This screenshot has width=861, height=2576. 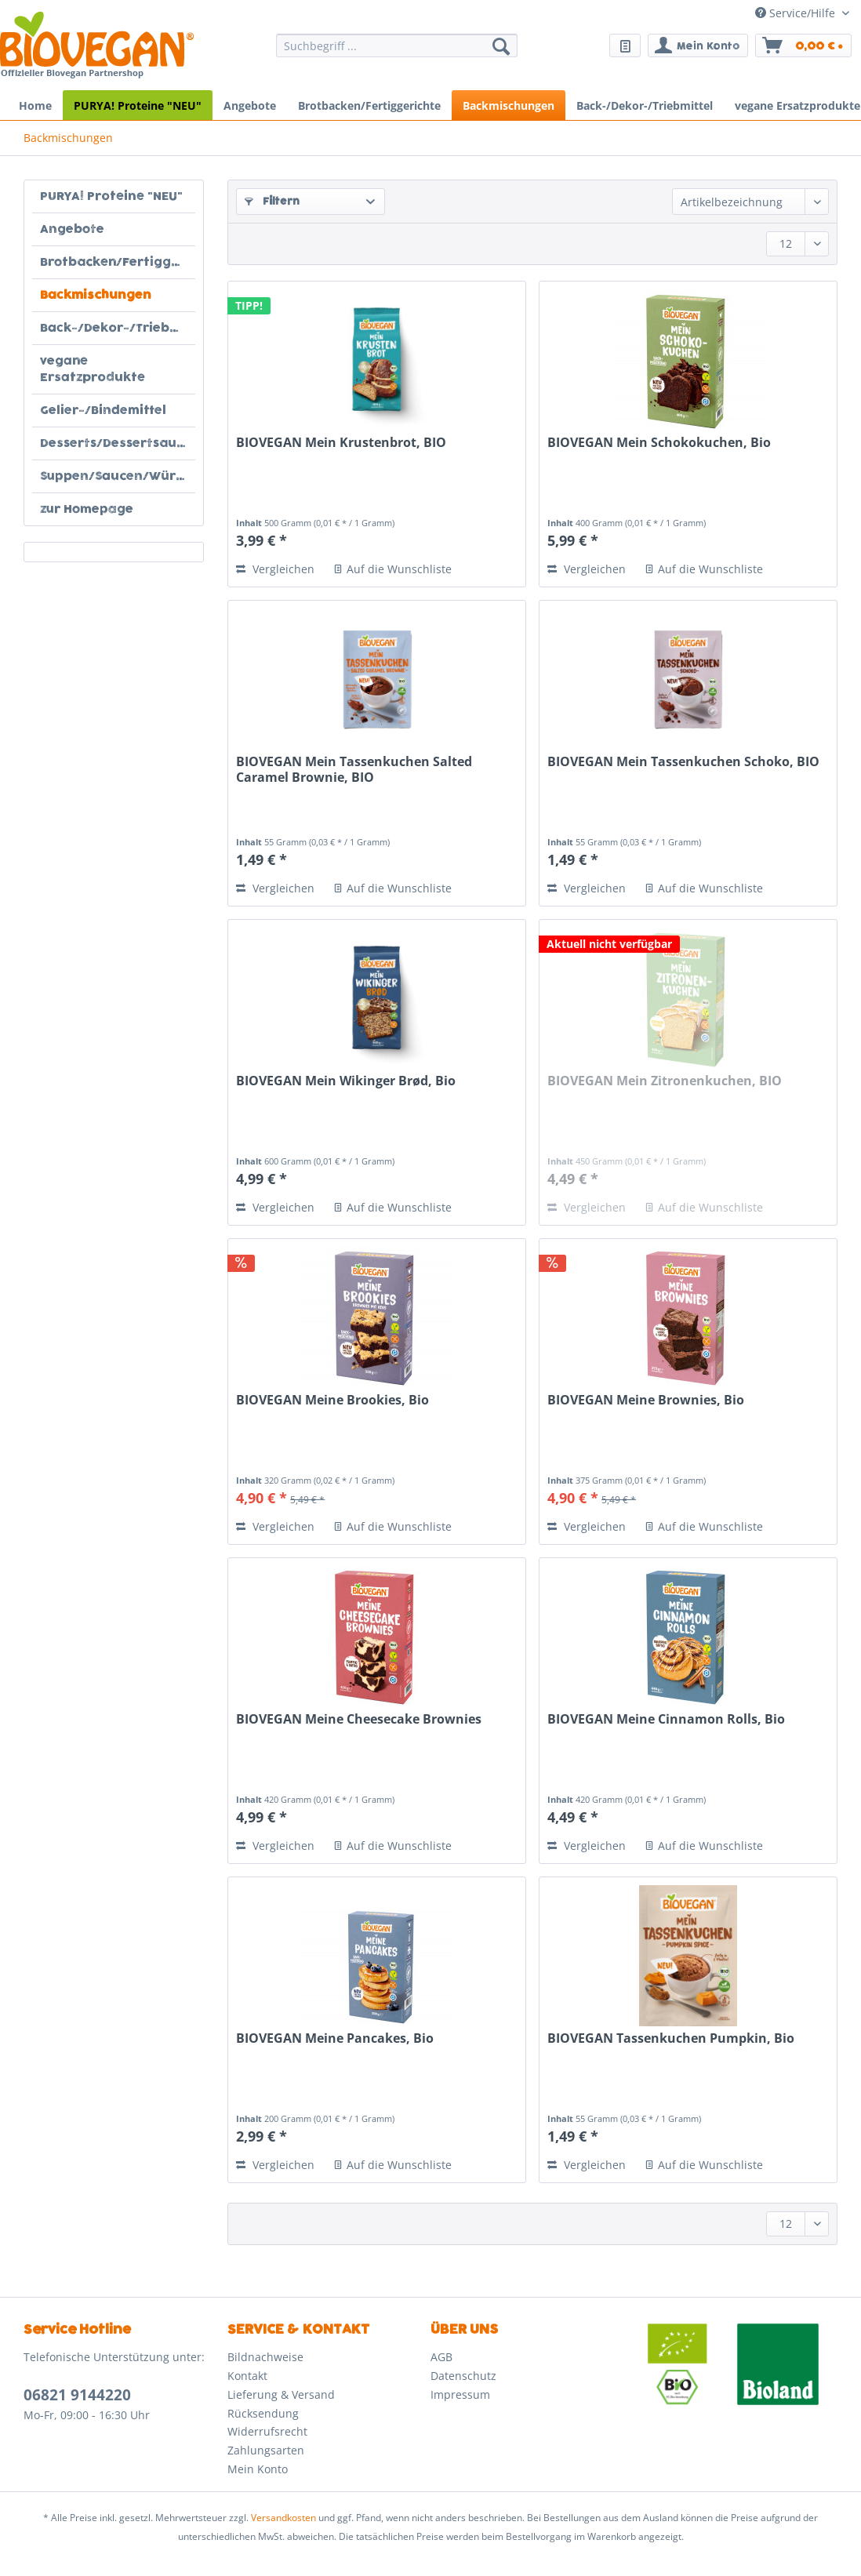 What do you see at coordinates (117, 328) in the screenshot?
I see `Back-/Dekor-/Triebmittel` at bounding box center [117, 328].